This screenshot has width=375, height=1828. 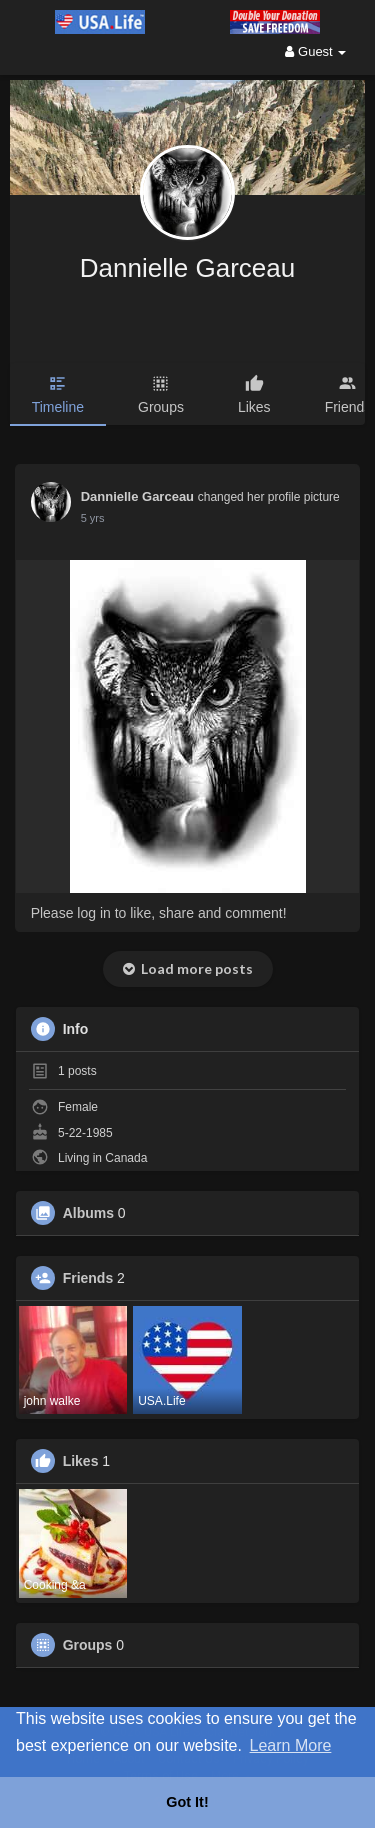 I want to click on Learn More [button], so click(x=291, y=1745).